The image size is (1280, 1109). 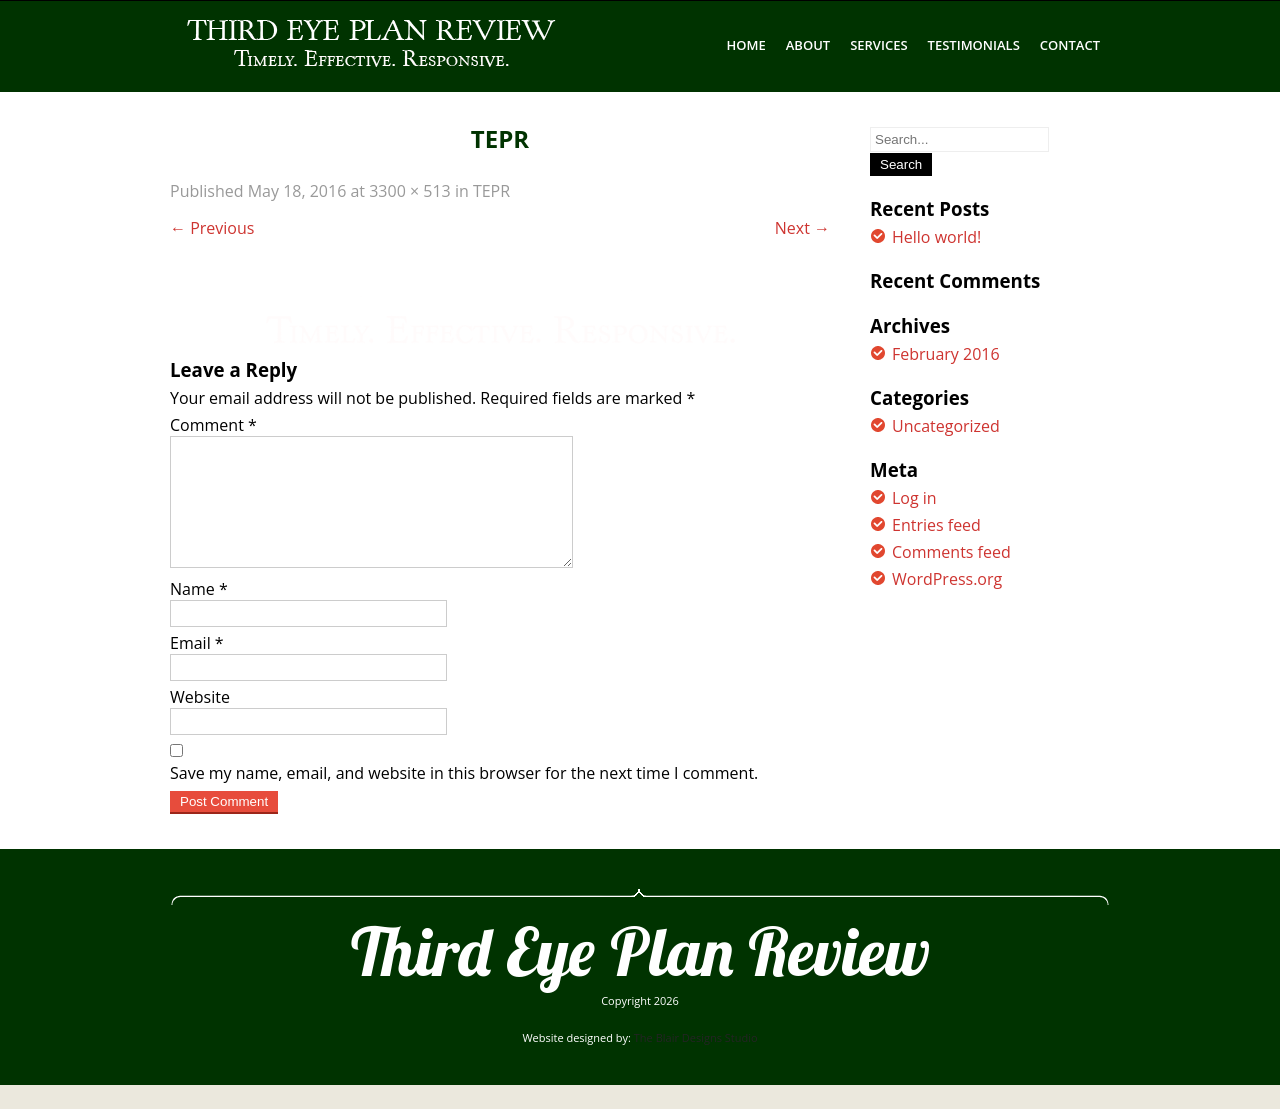 What do you see at coordinates (464, 797) in the screenshot?
I see `Save my name, email, and website in this browser for the next time I comment.` at bounding box center [464, 797].